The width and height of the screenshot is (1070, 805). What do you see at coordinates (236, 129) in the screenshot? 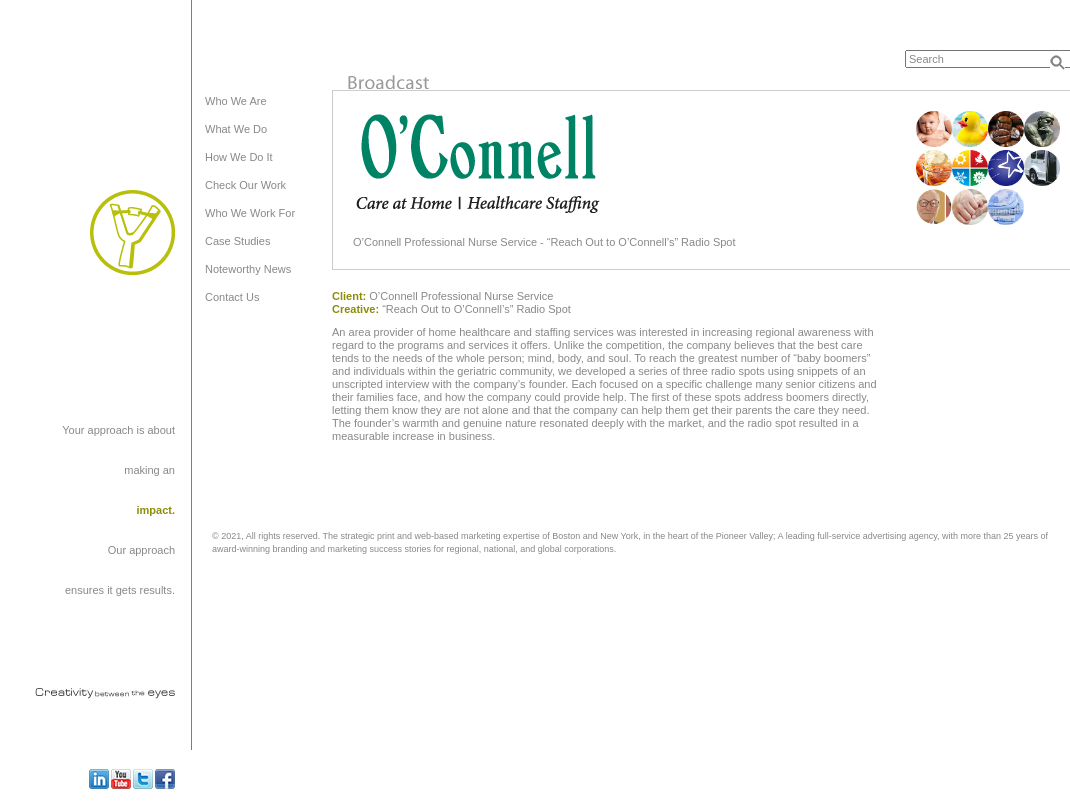
I see `What We Do` at bounding box center [236, 129].